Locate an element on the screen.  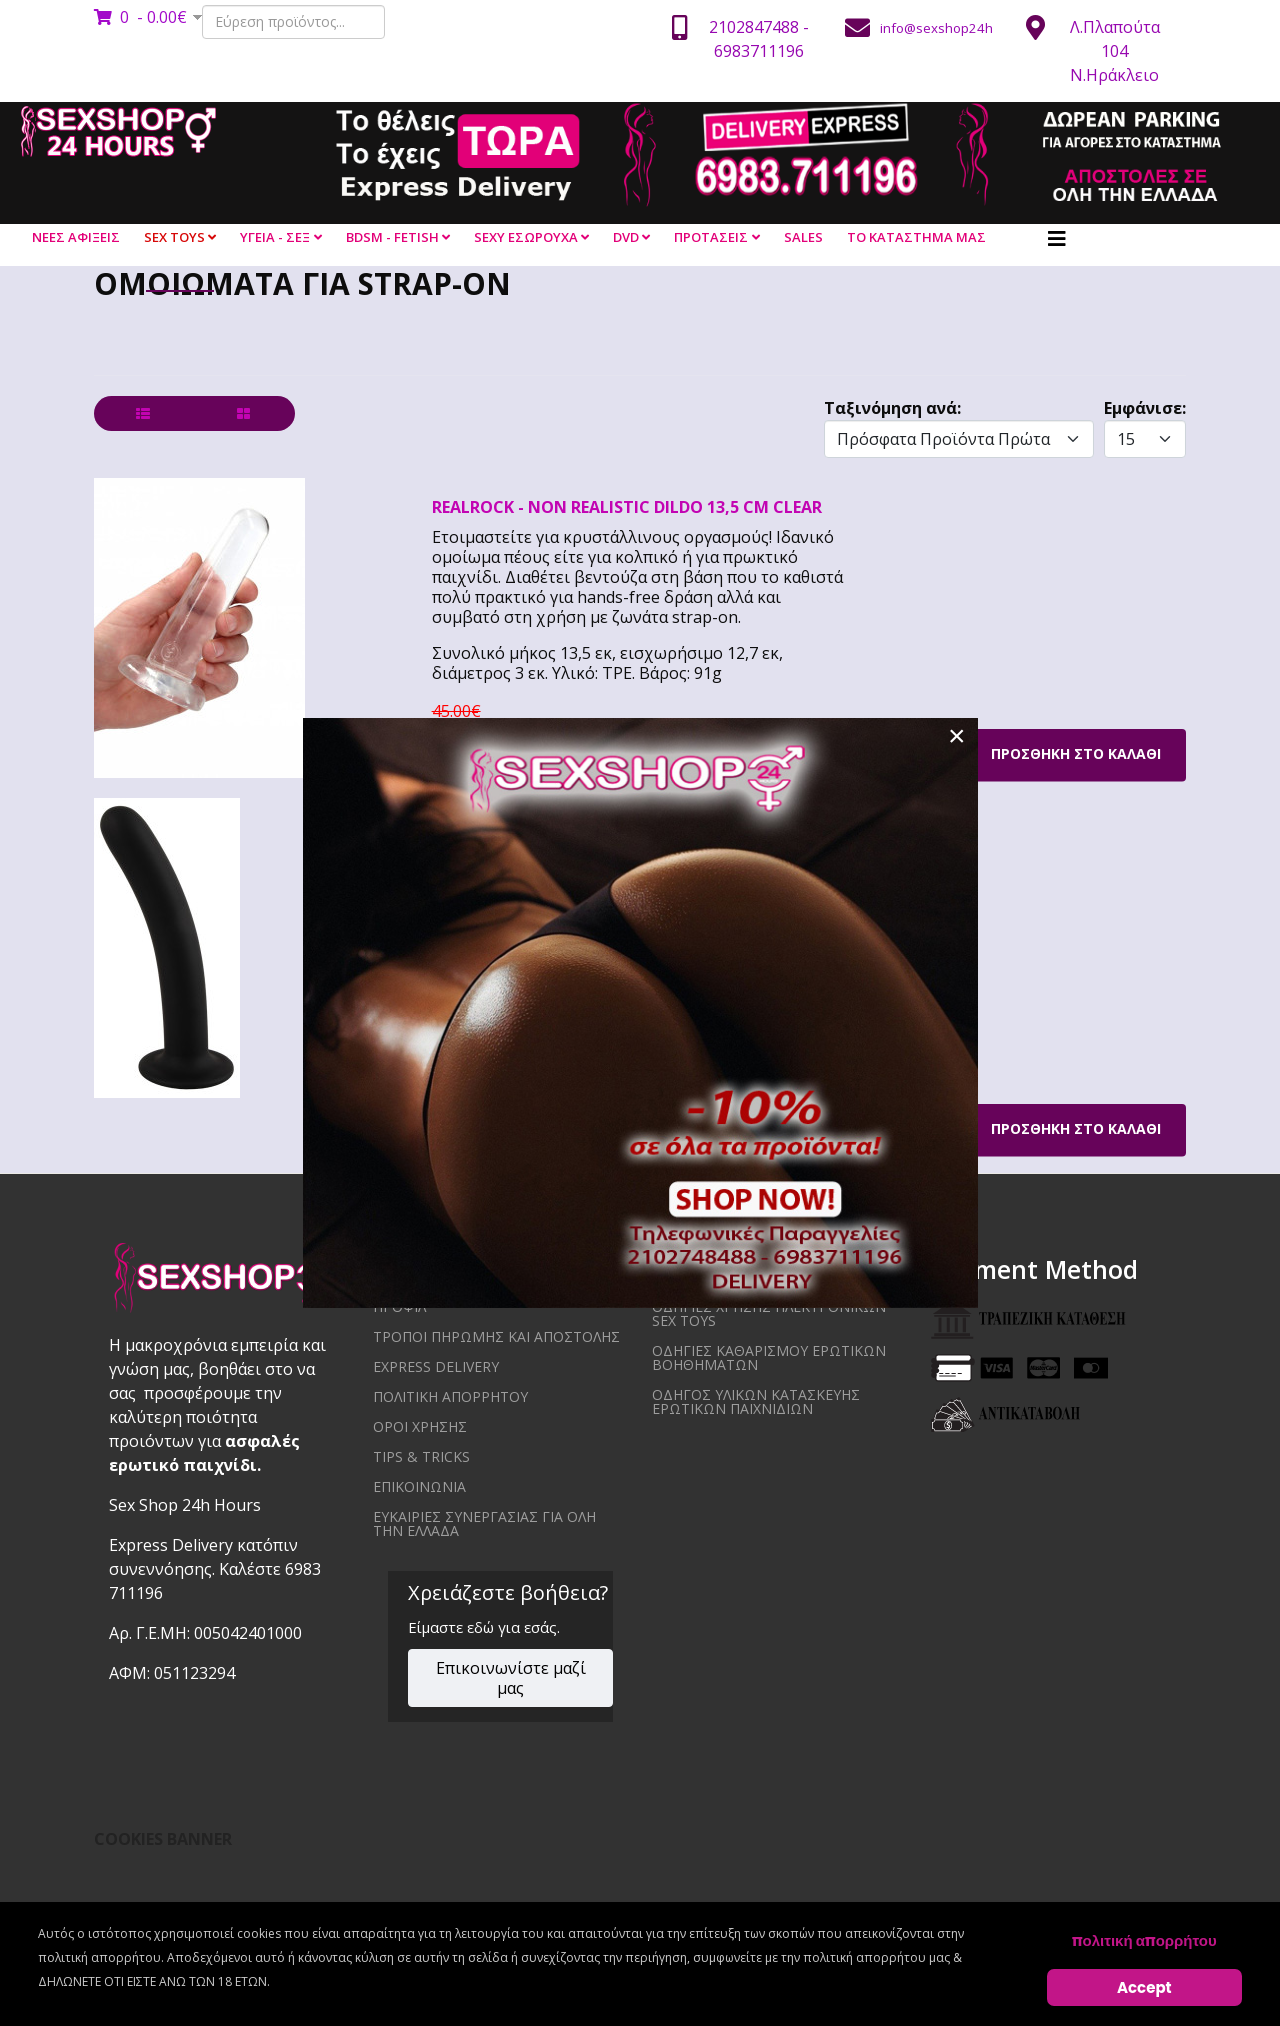
ΤΟ ΚΑΤΑΣΤΗΜΑ ΜΑΣ is located at coordinates (916, 237).